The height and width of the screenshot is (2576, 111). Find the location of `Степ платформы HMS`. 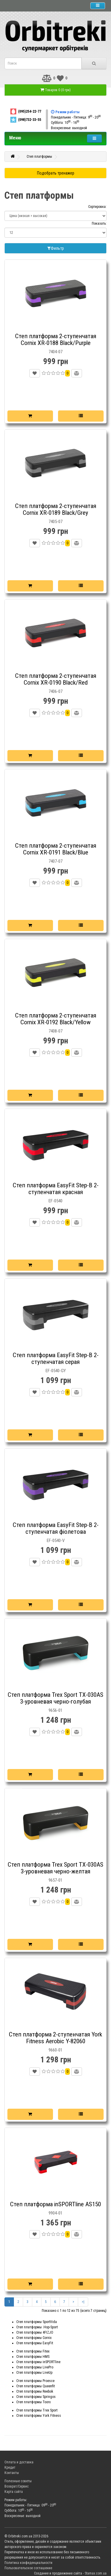

Степ платформы HMS is located at coordinates (32, 2357).